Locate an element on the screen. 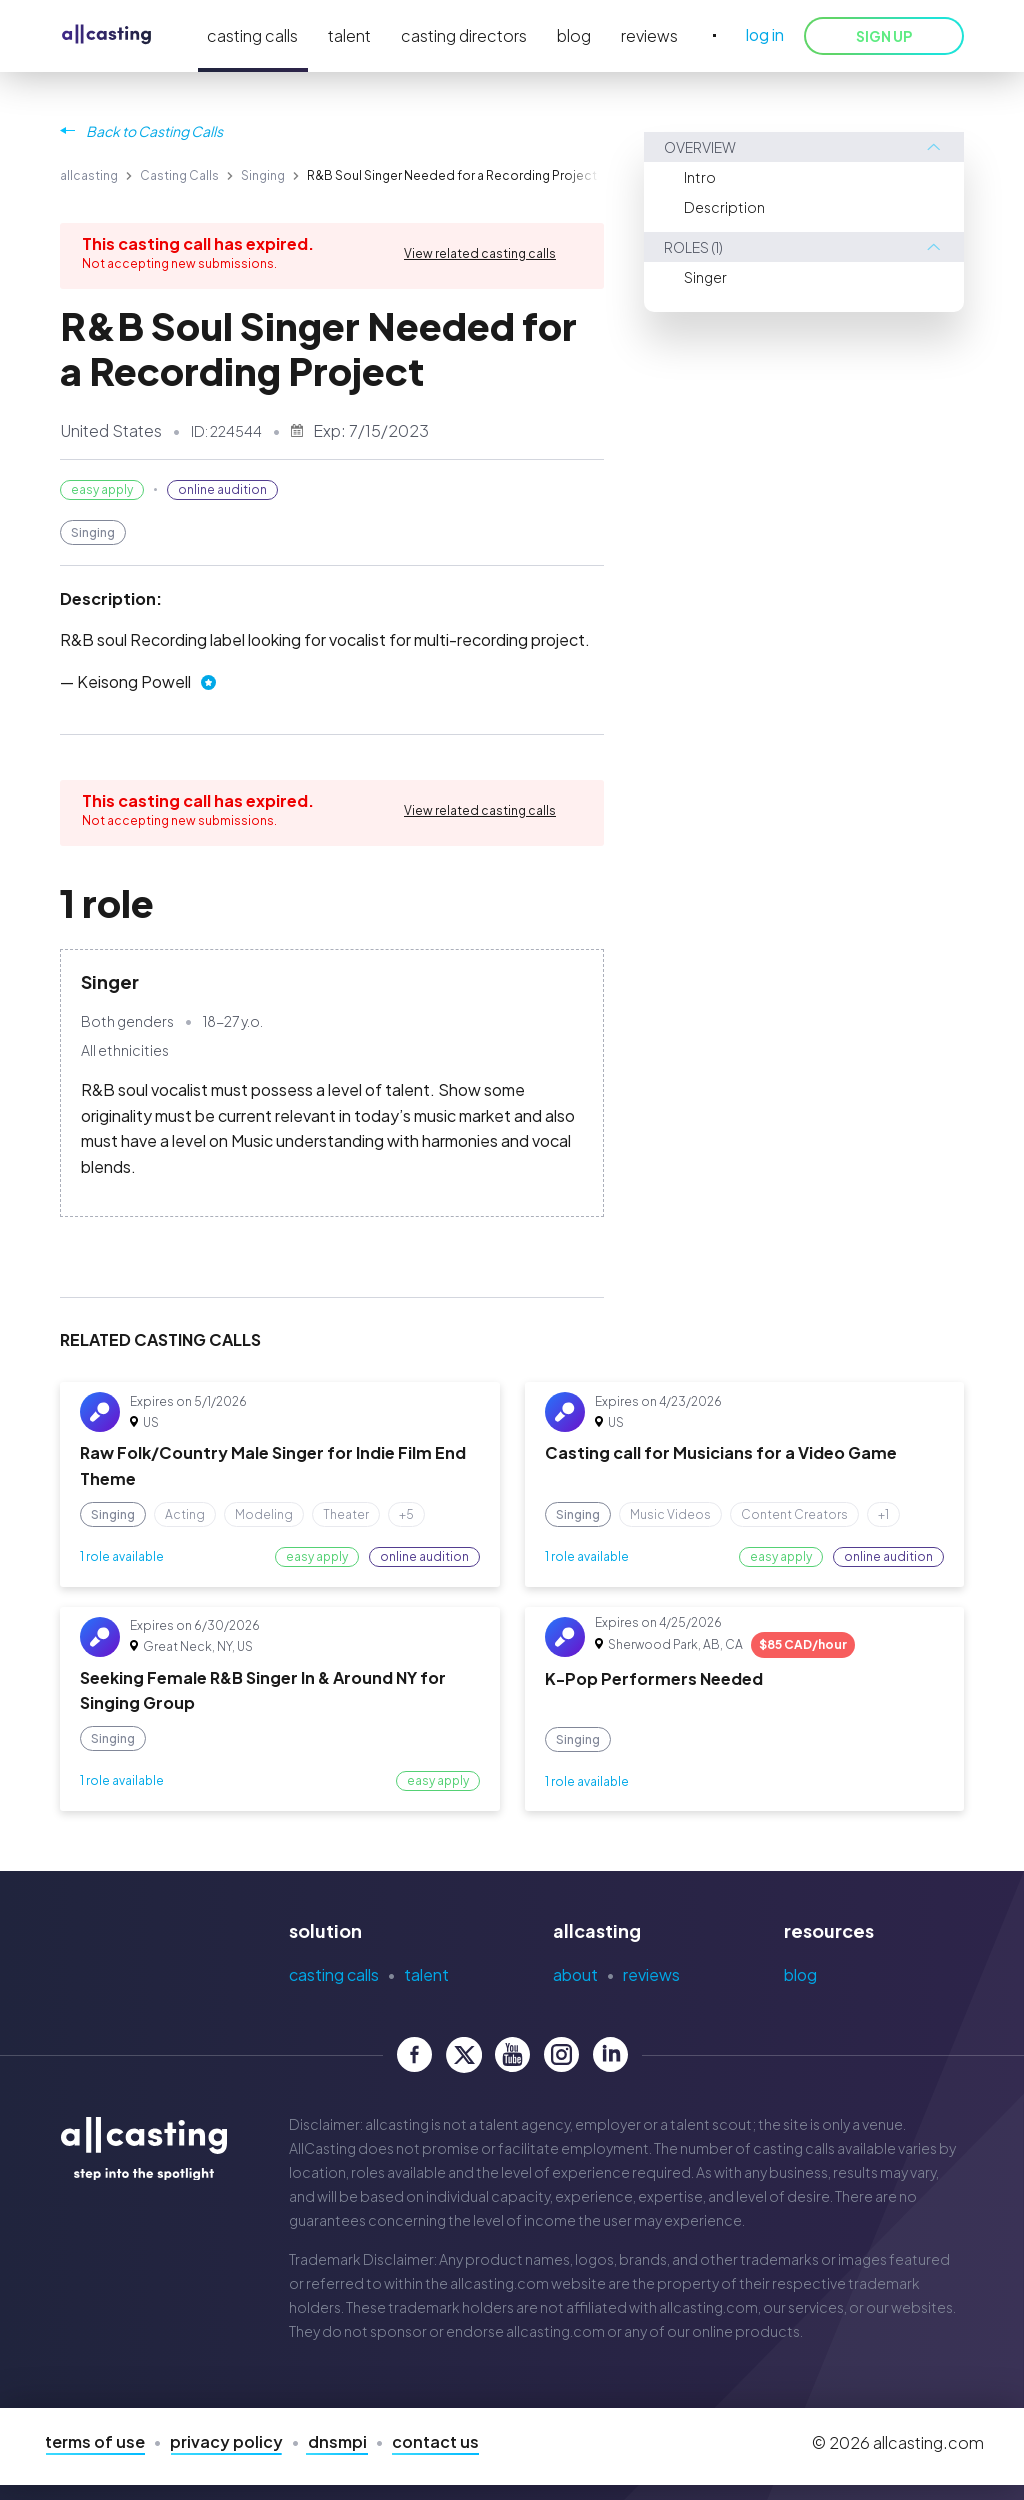 Image resolution: width=1024 pixels, height=2500 pixels. Reviews is located at coordinates (651, 1974).